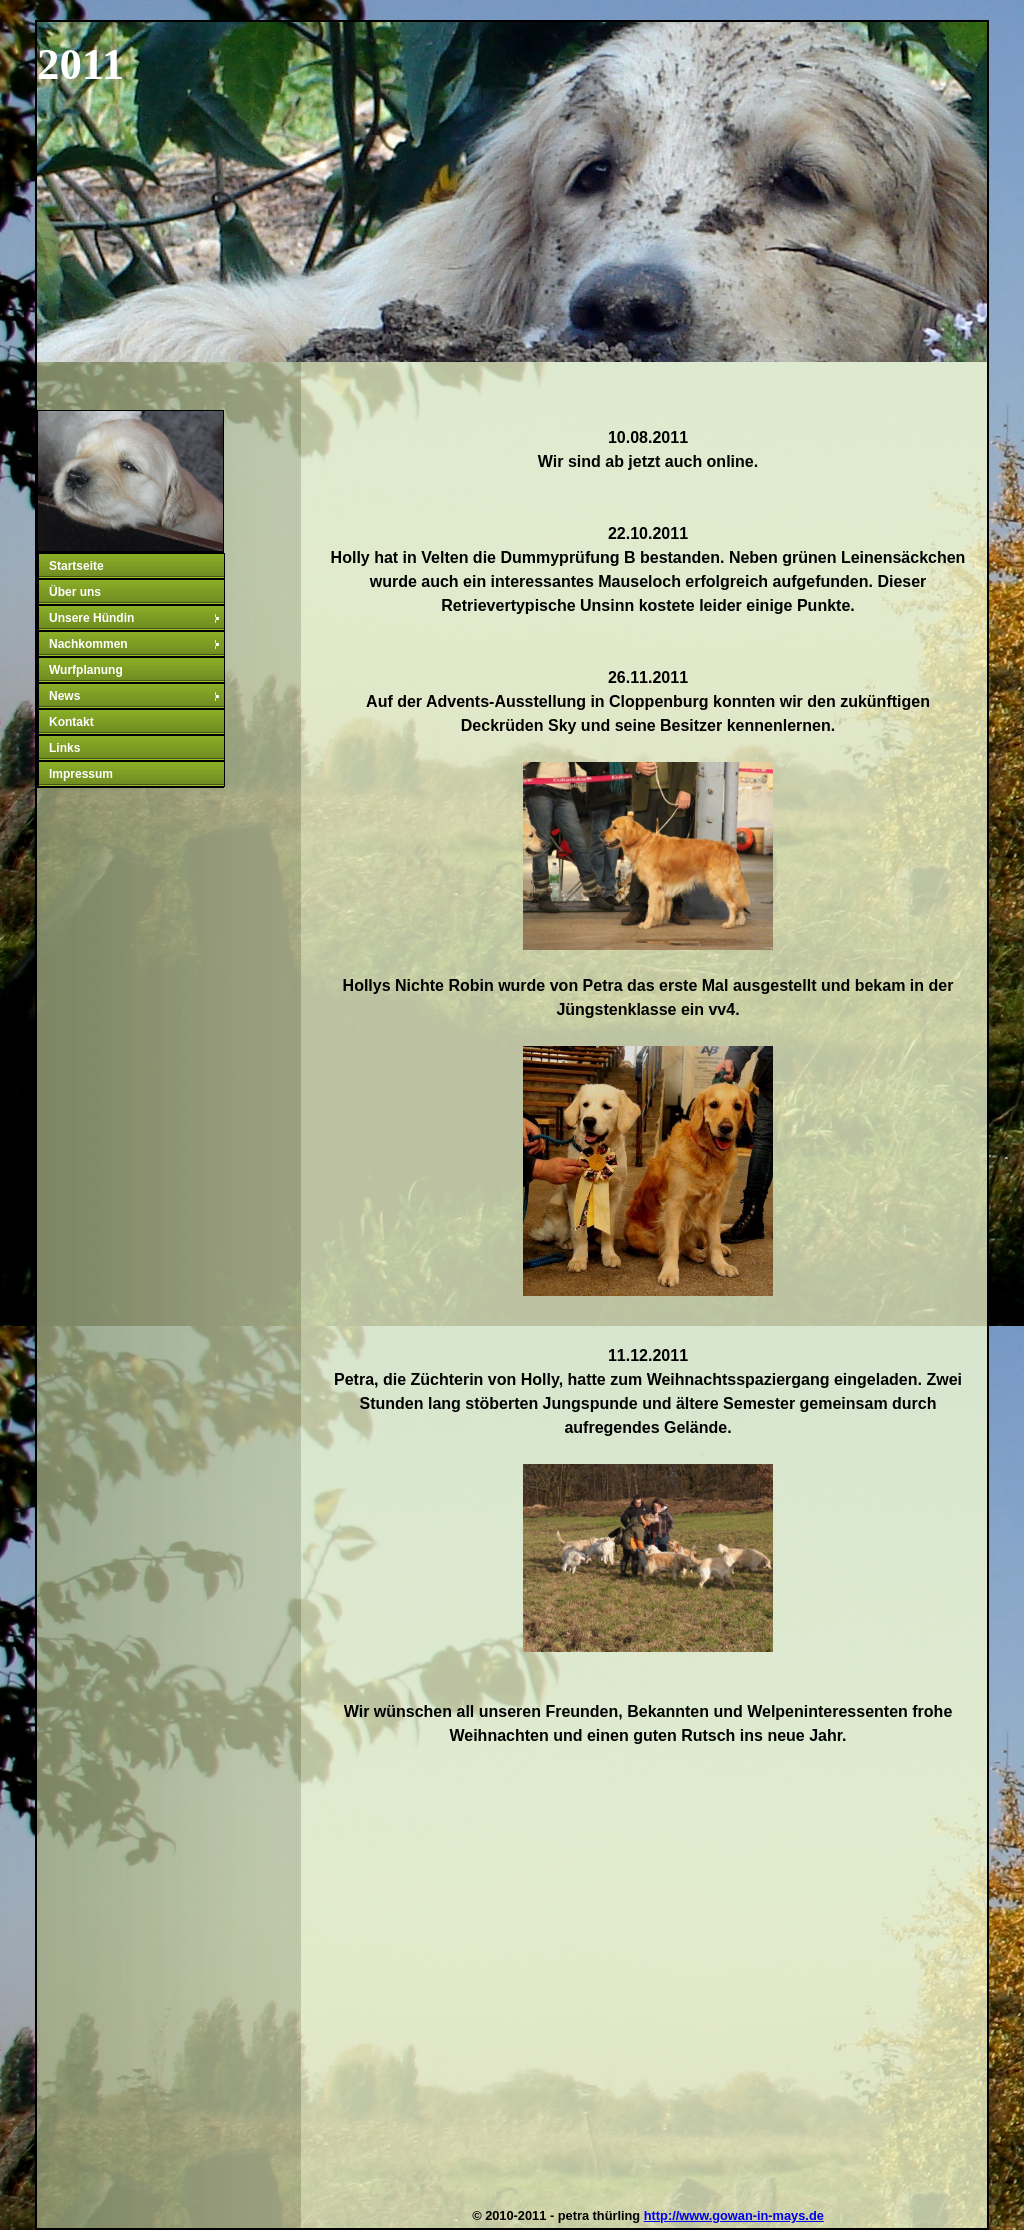 The height and width of the screenshot is (2230, 1024). Describe the element at coordinates (135, 644) in the screenshot. I see `Nachkommen` at that location.